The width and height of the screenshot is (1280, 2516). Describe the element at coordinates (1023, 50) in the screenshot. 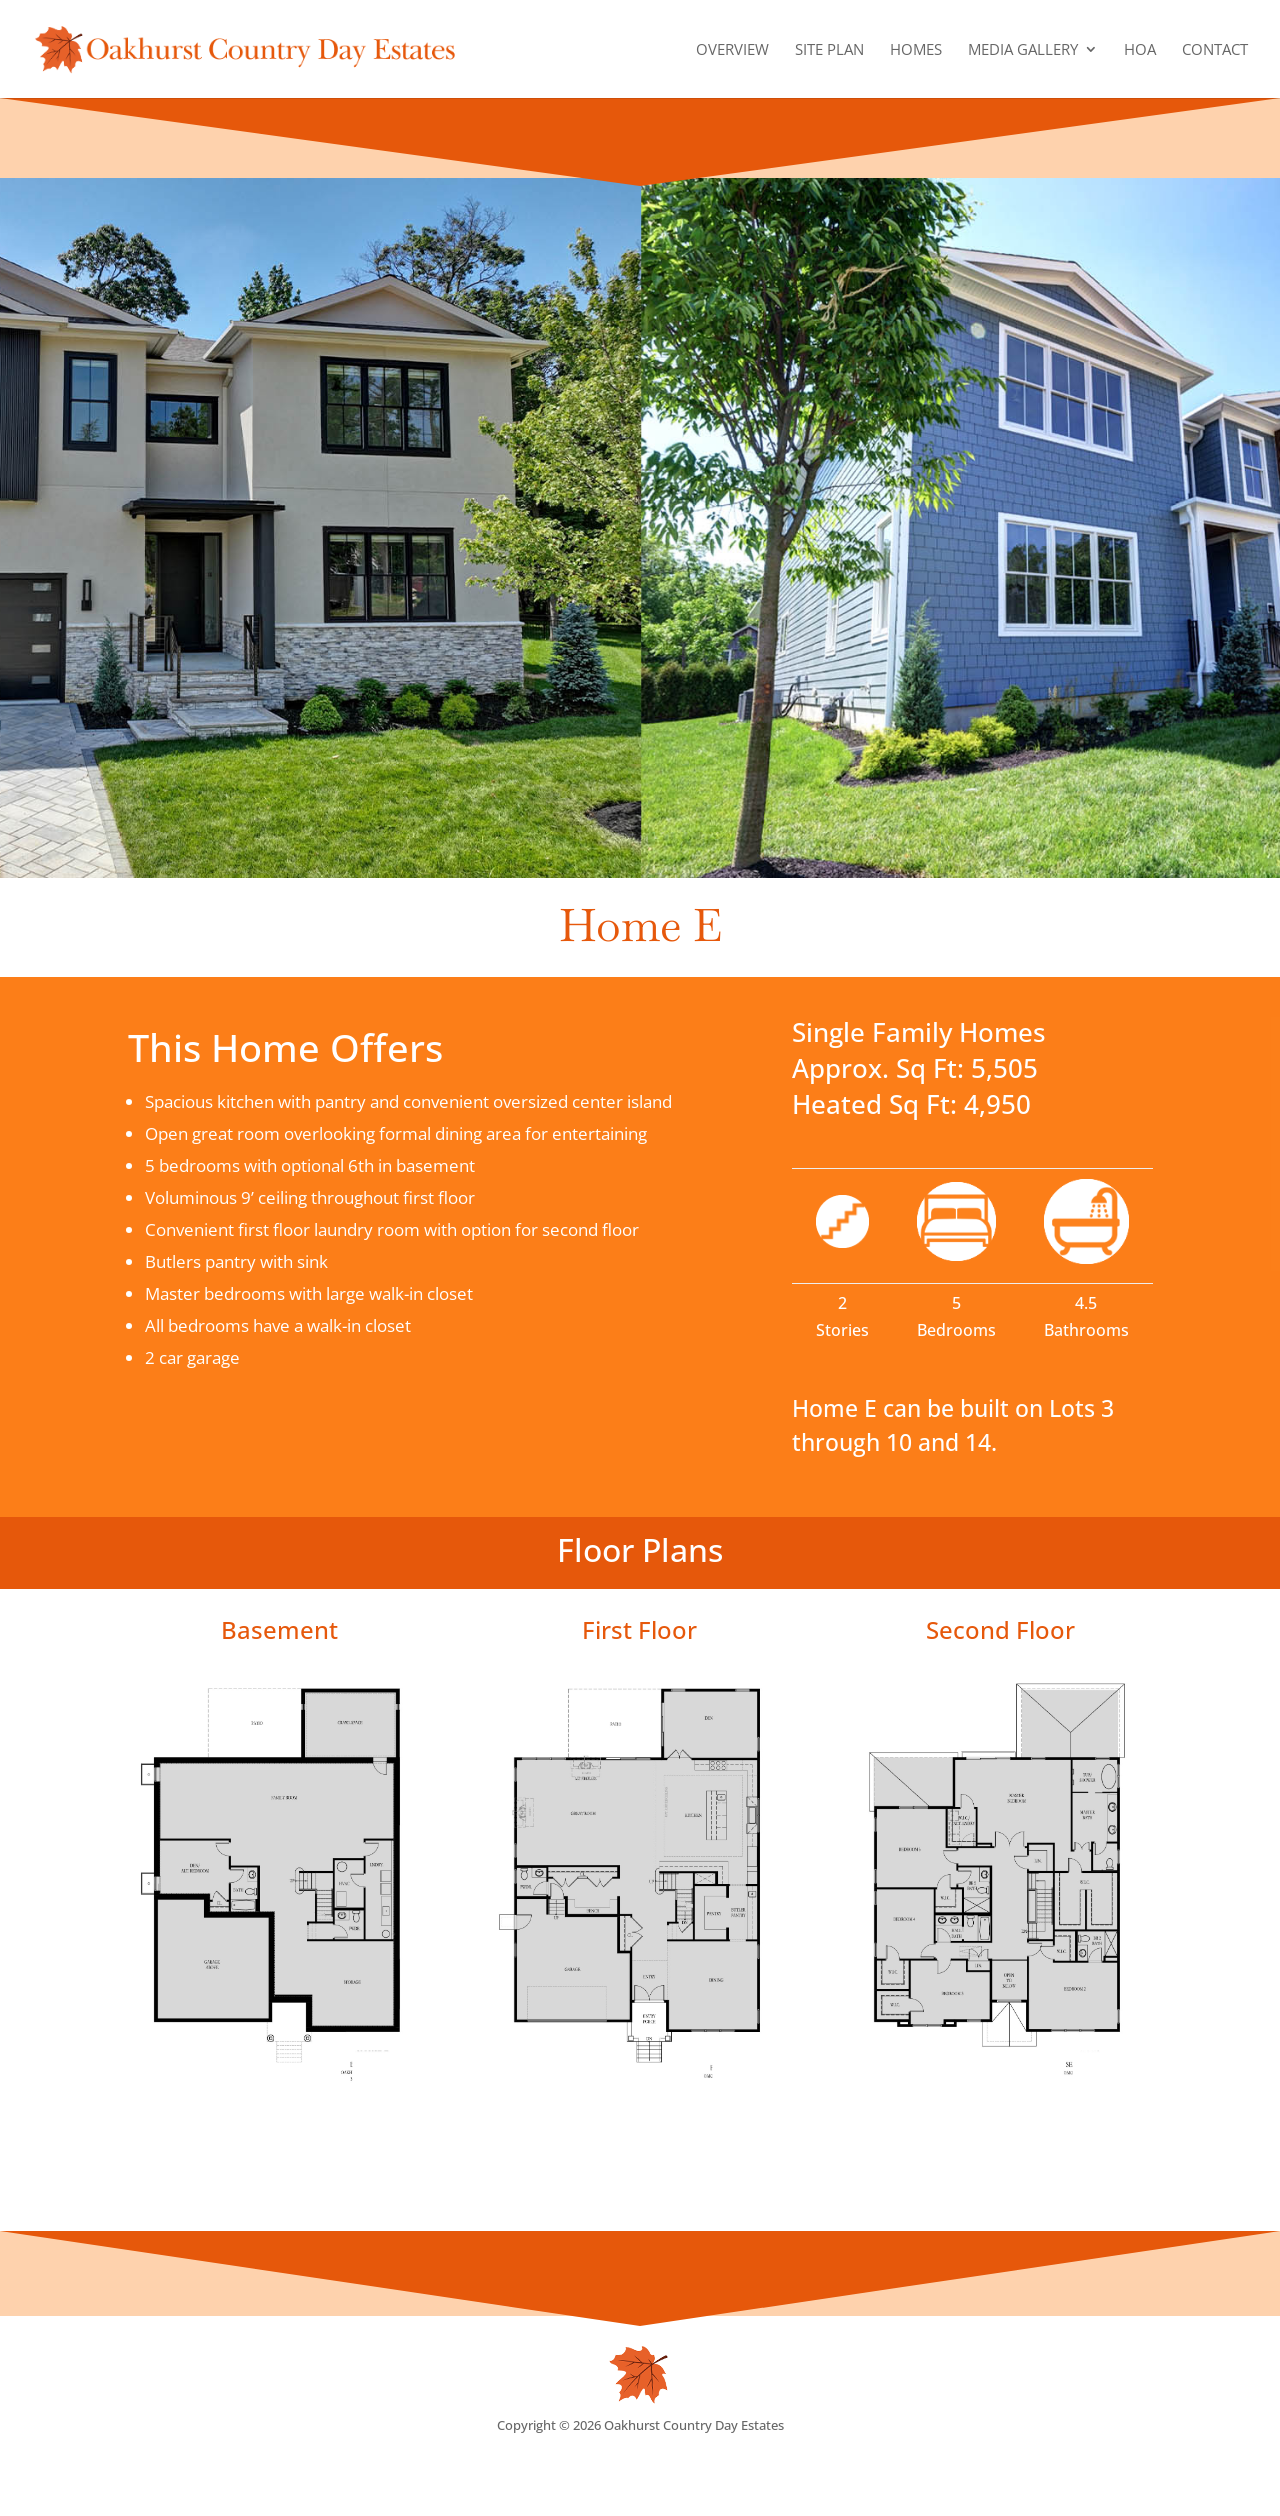

I see `Media Gallery` at that location.